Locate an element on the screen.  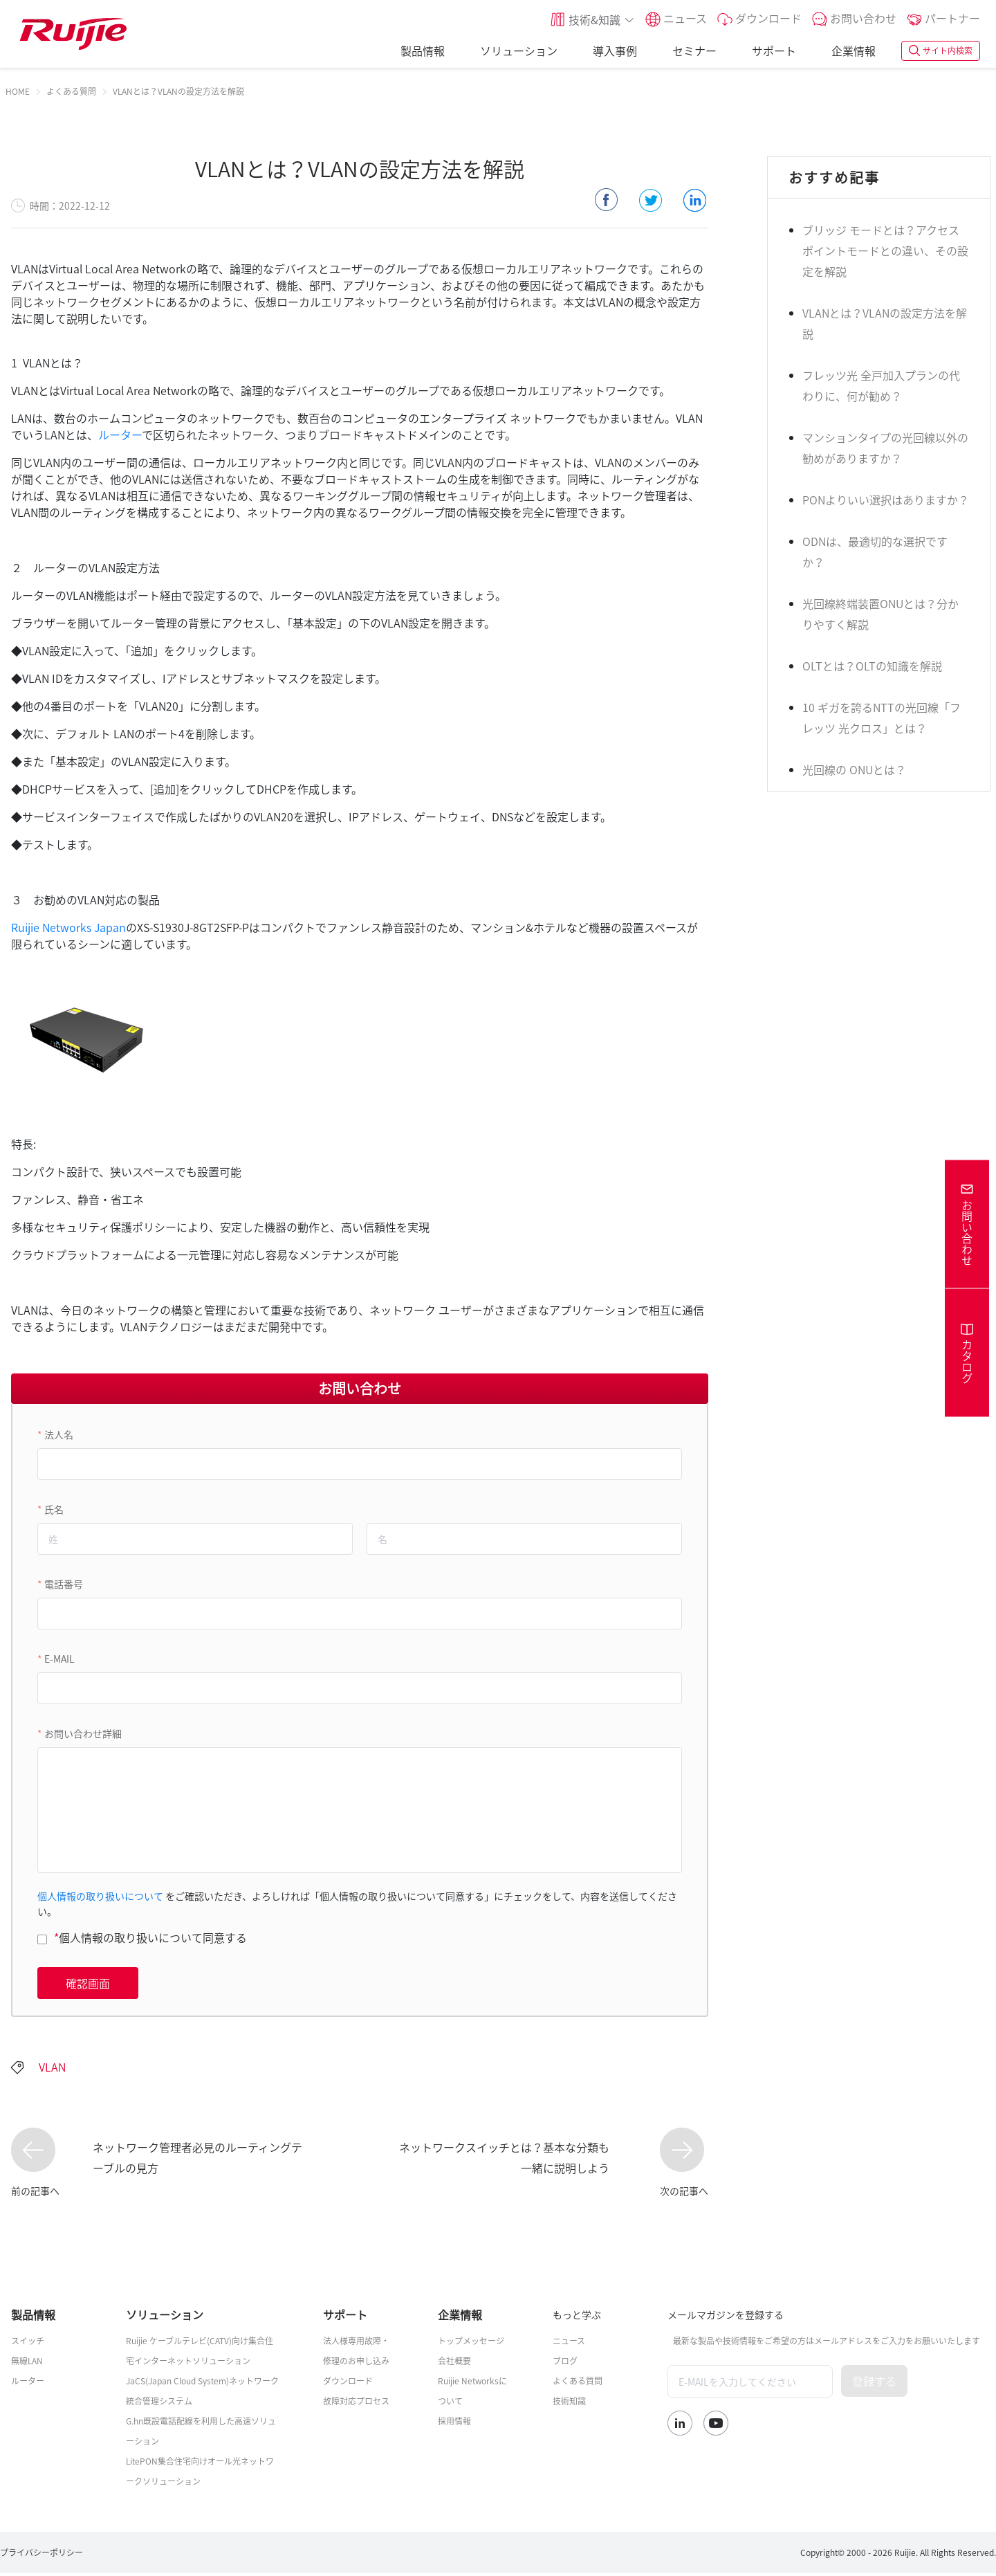
VLANとは？VLANの設定方法を解説 [link] is located at coordinates (178, 91).